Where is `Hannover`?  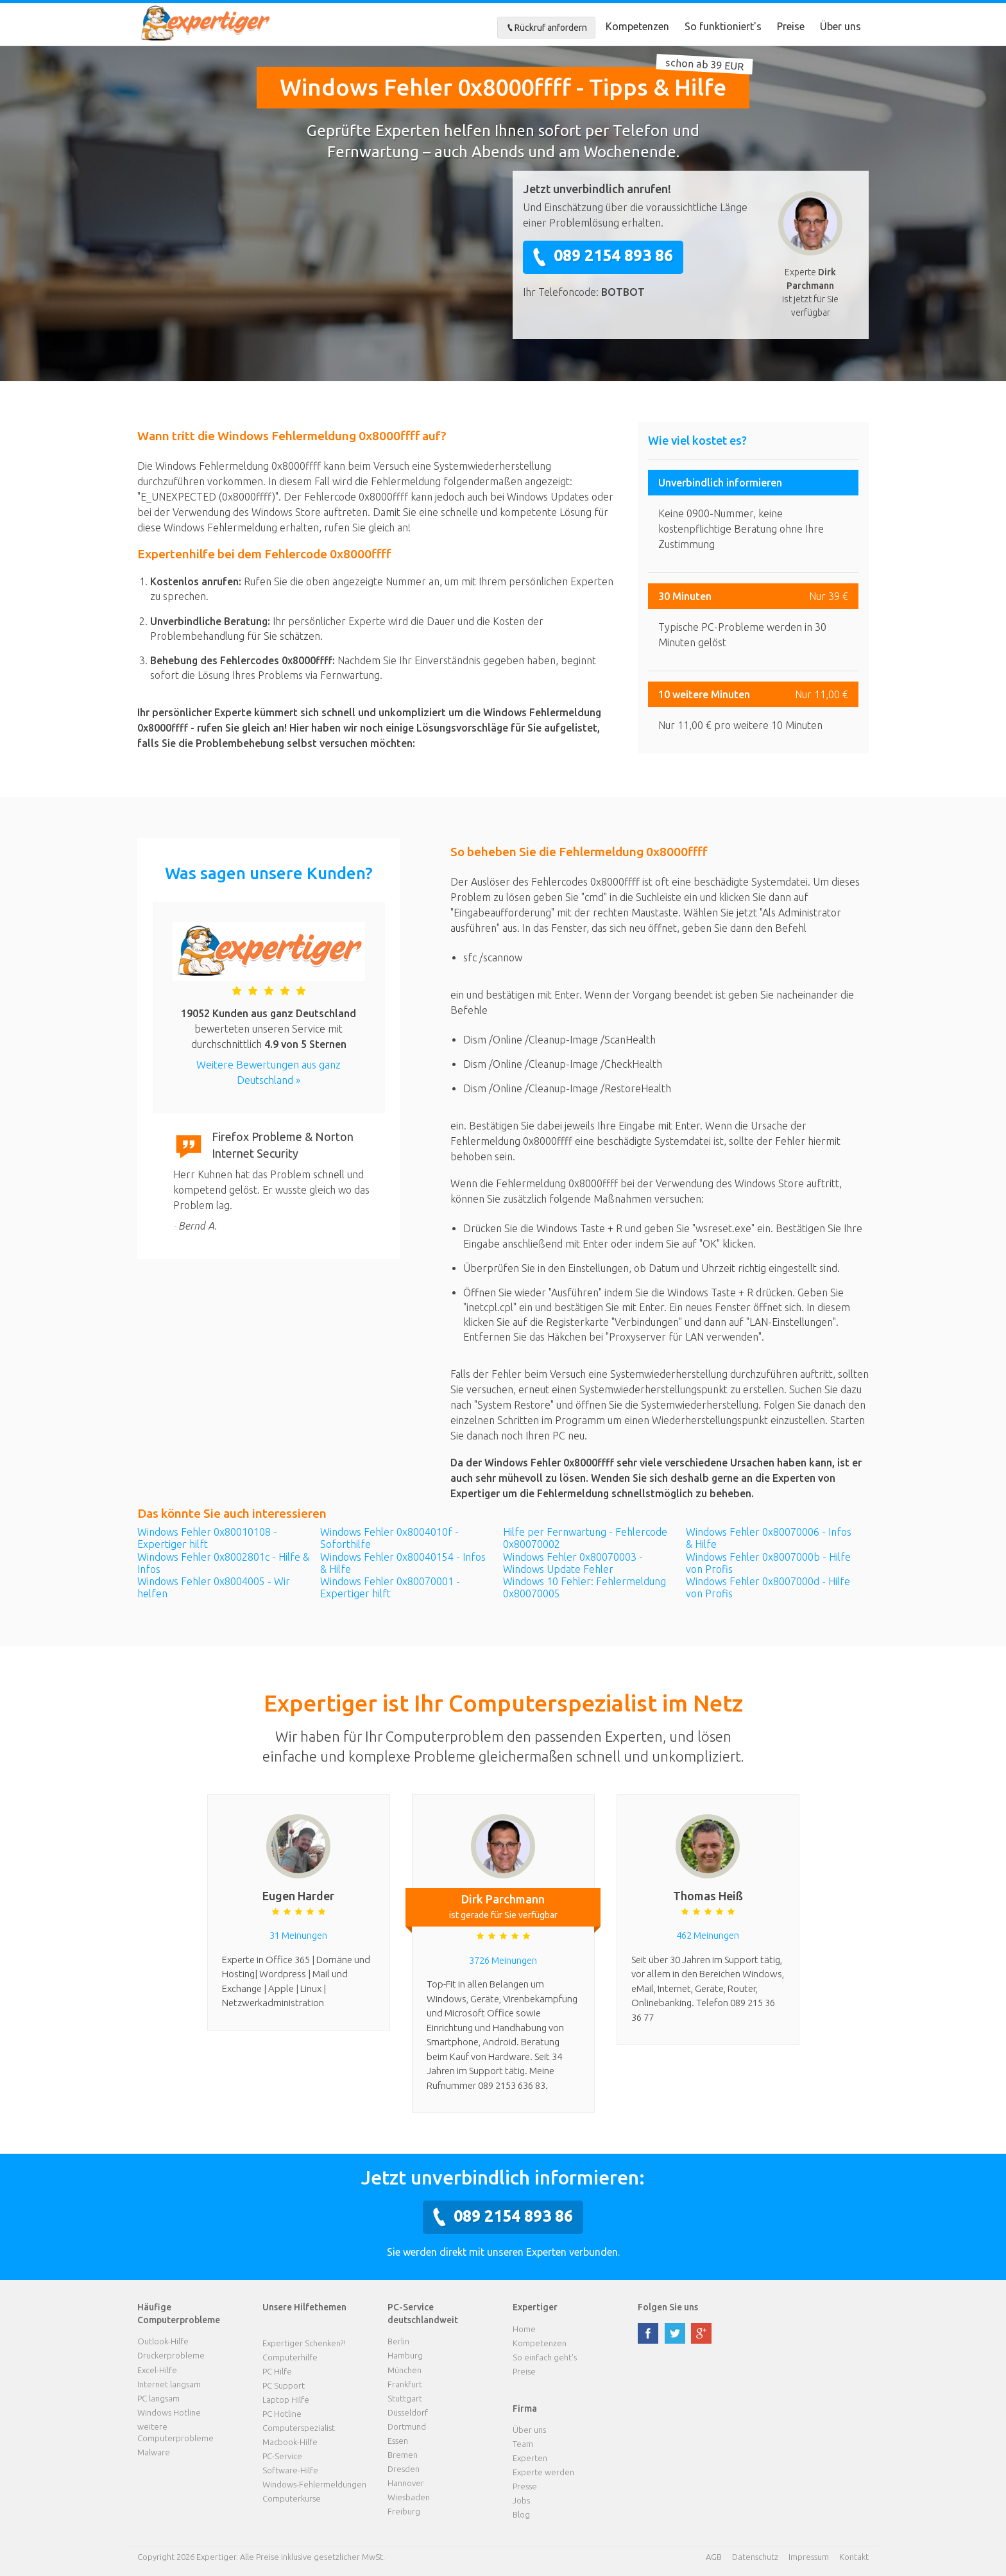 Hannover is located at coordinates (406, 2482).